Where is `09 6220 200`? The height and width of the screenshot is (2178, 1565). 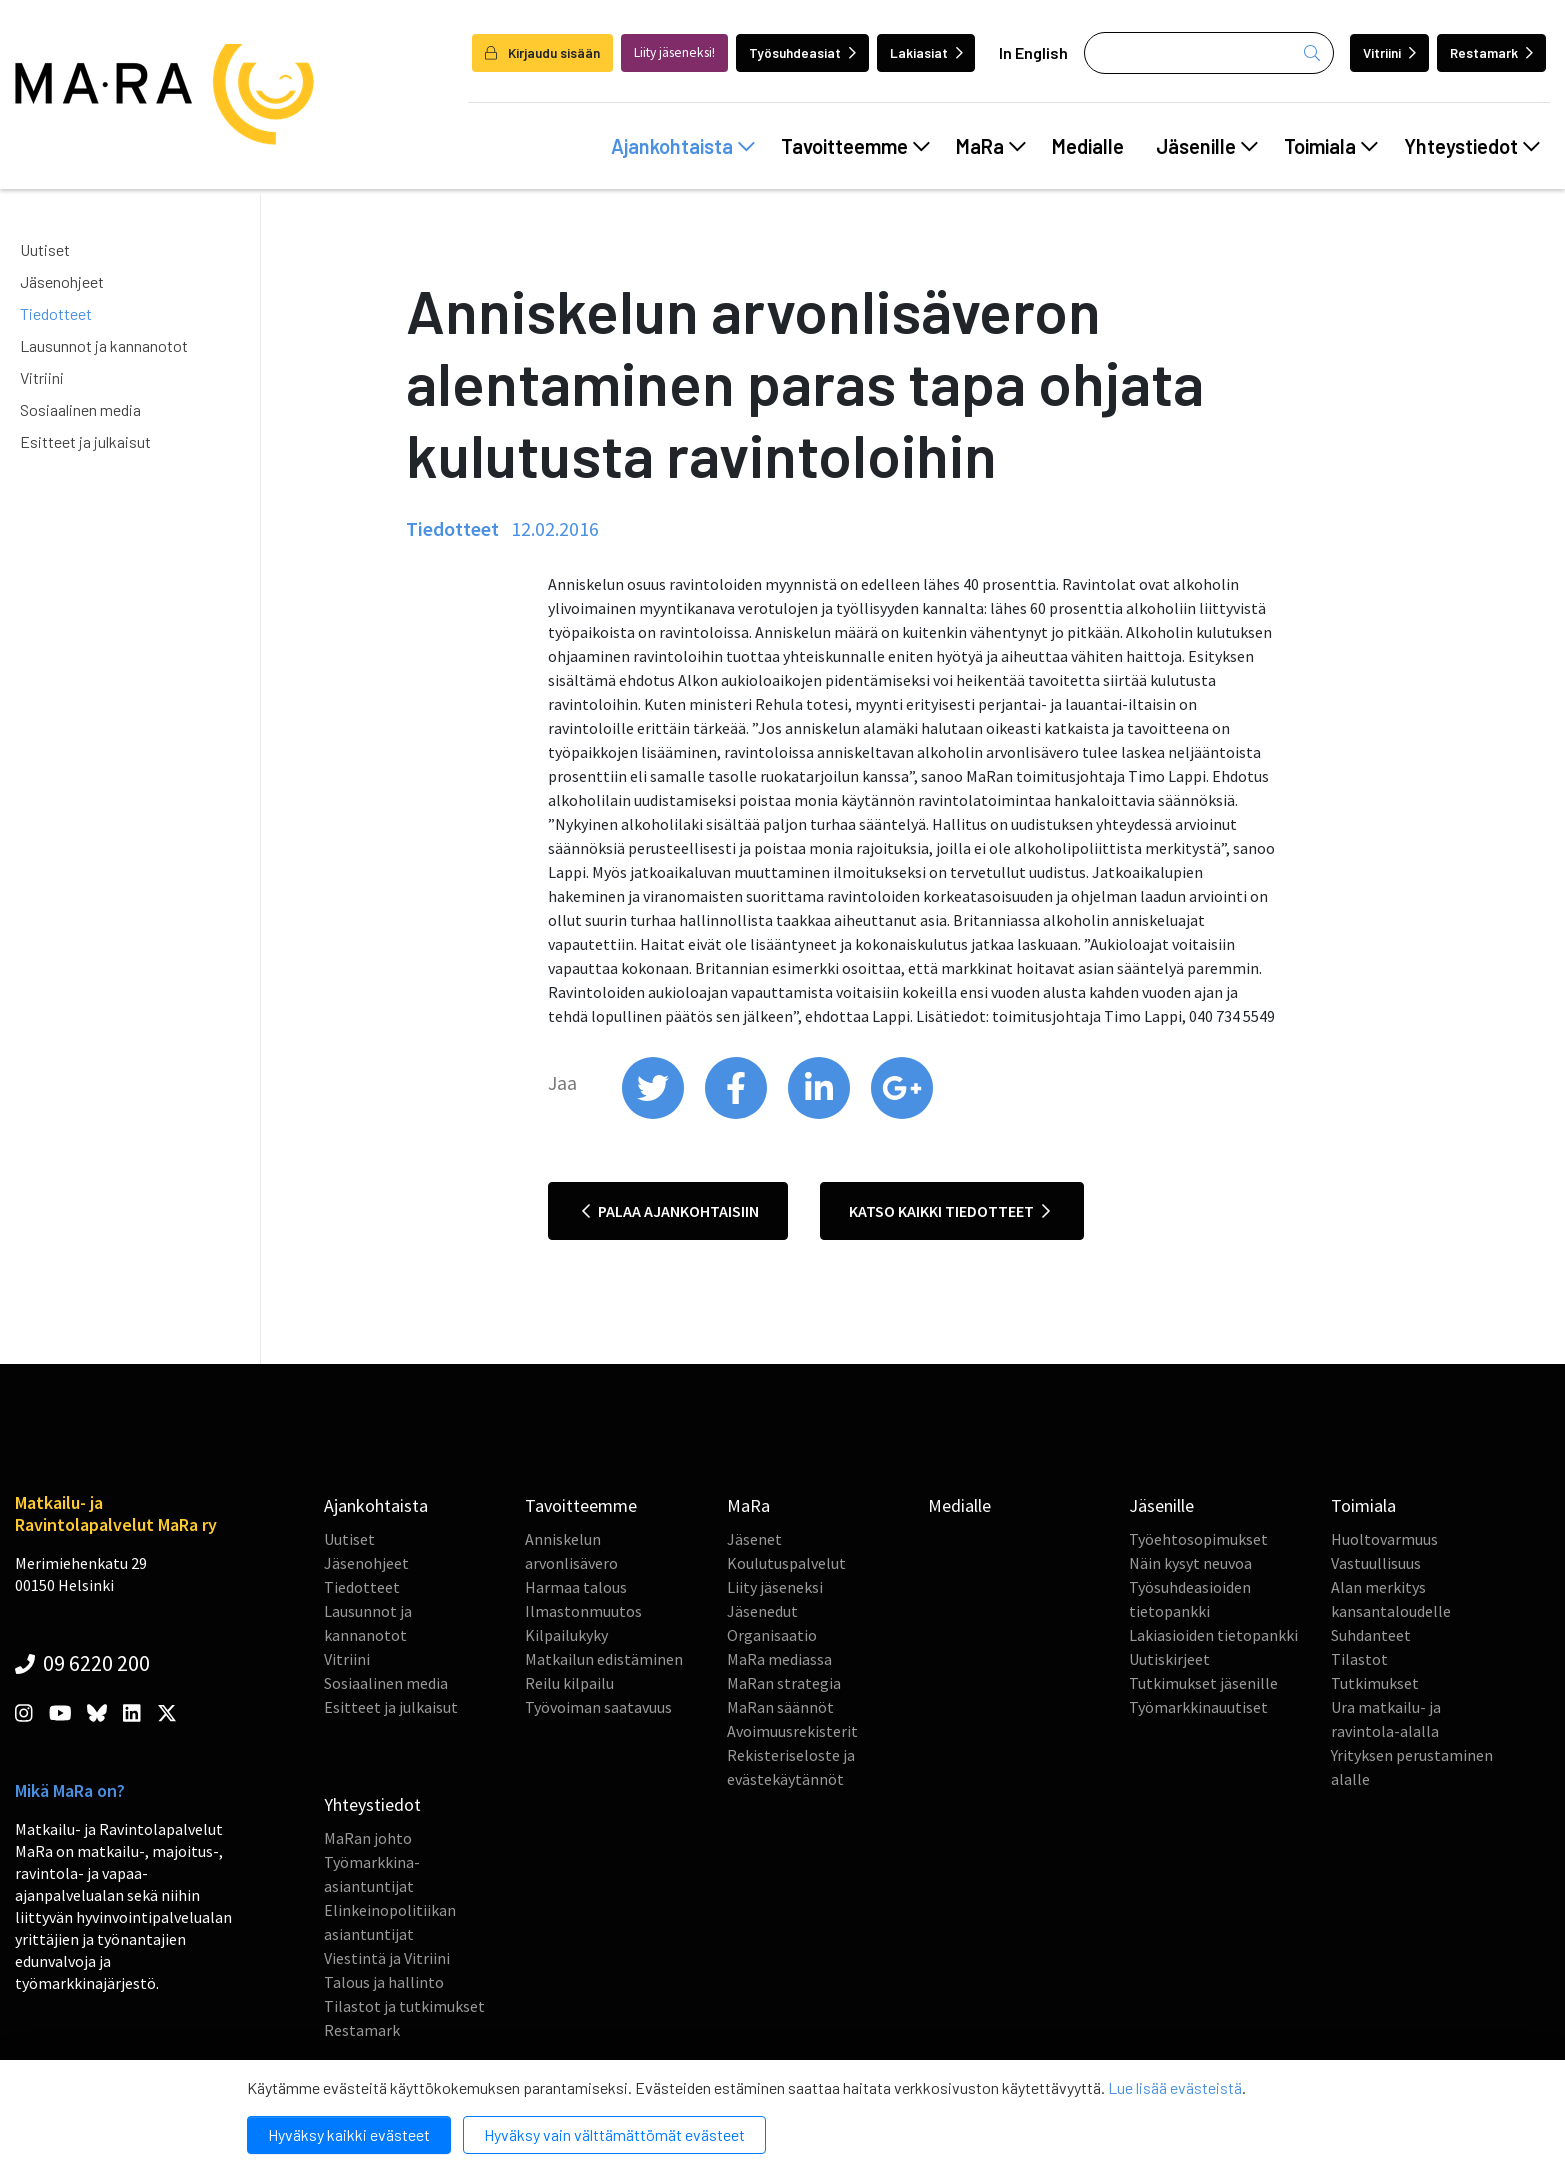 09 6220 200 is located at coordinates (82, 1663).